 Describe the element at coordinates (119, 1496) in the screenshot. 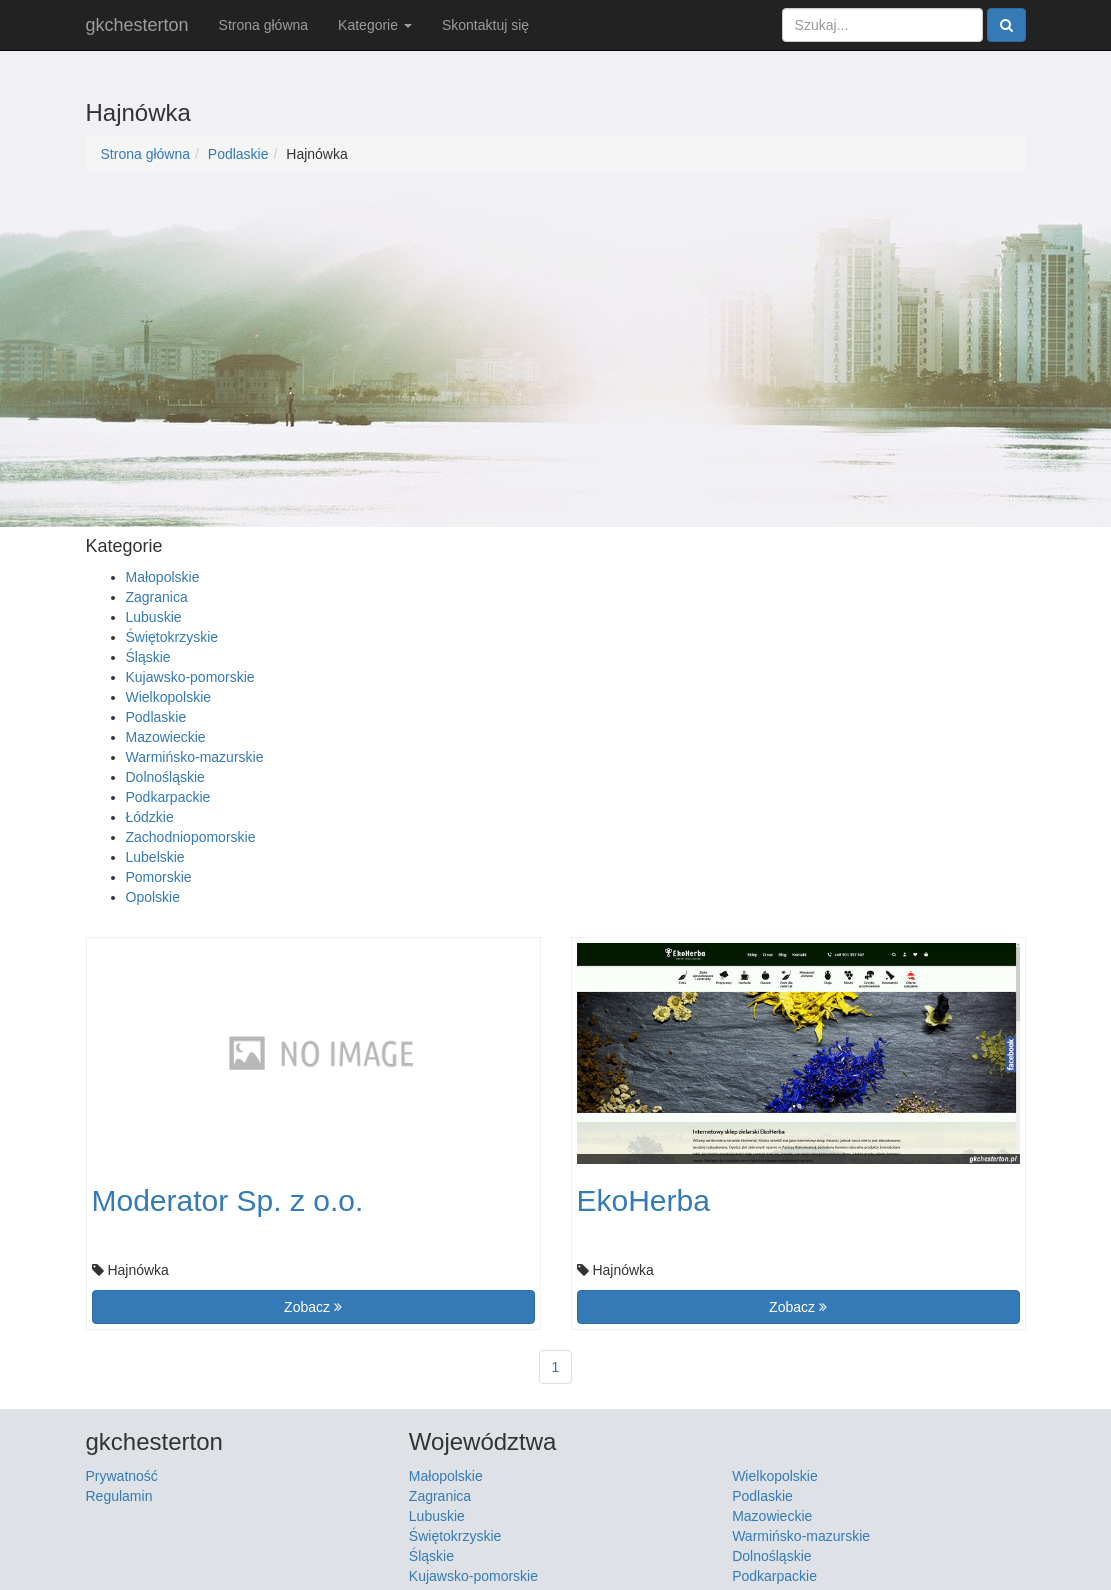

I see `Regulamin` at that location.